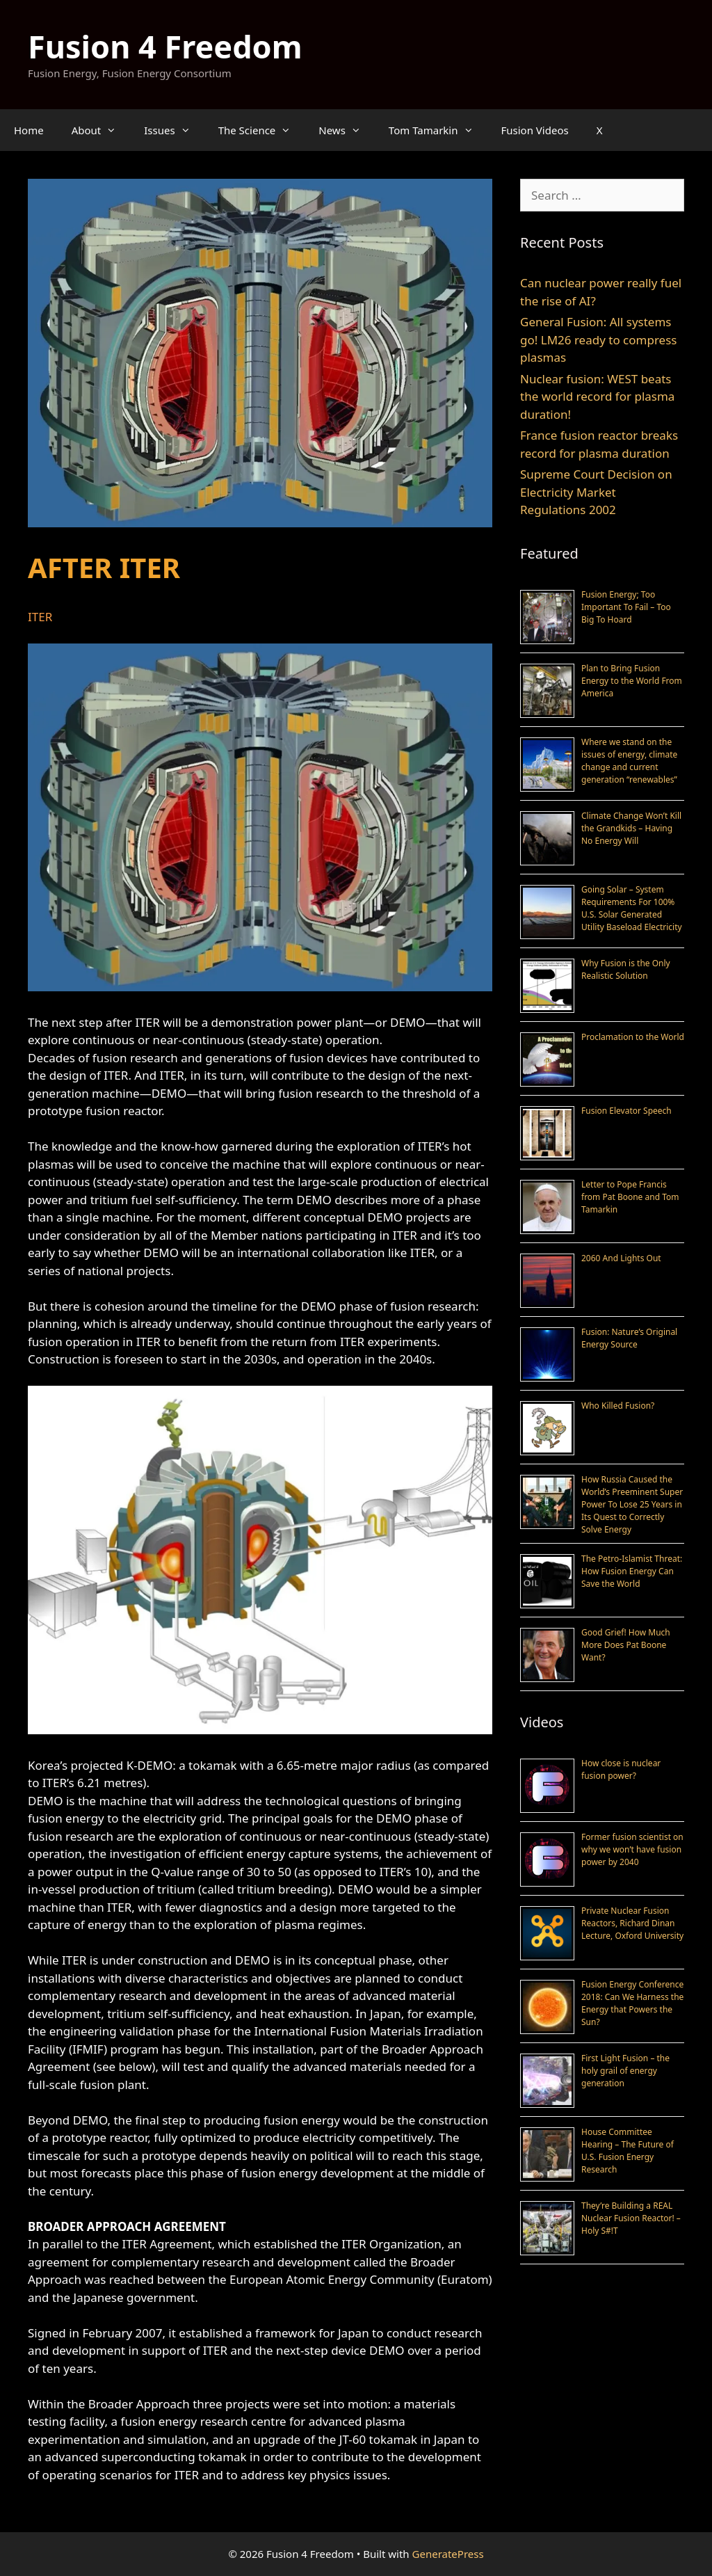 This screenshot has width=712, height=2576. What do you see at coordinates (631, 828) in the screenshot?
I see `Climate Change Won’t Kill the Grandkids – Having No Energy Will` at bounding box center [631, 828].